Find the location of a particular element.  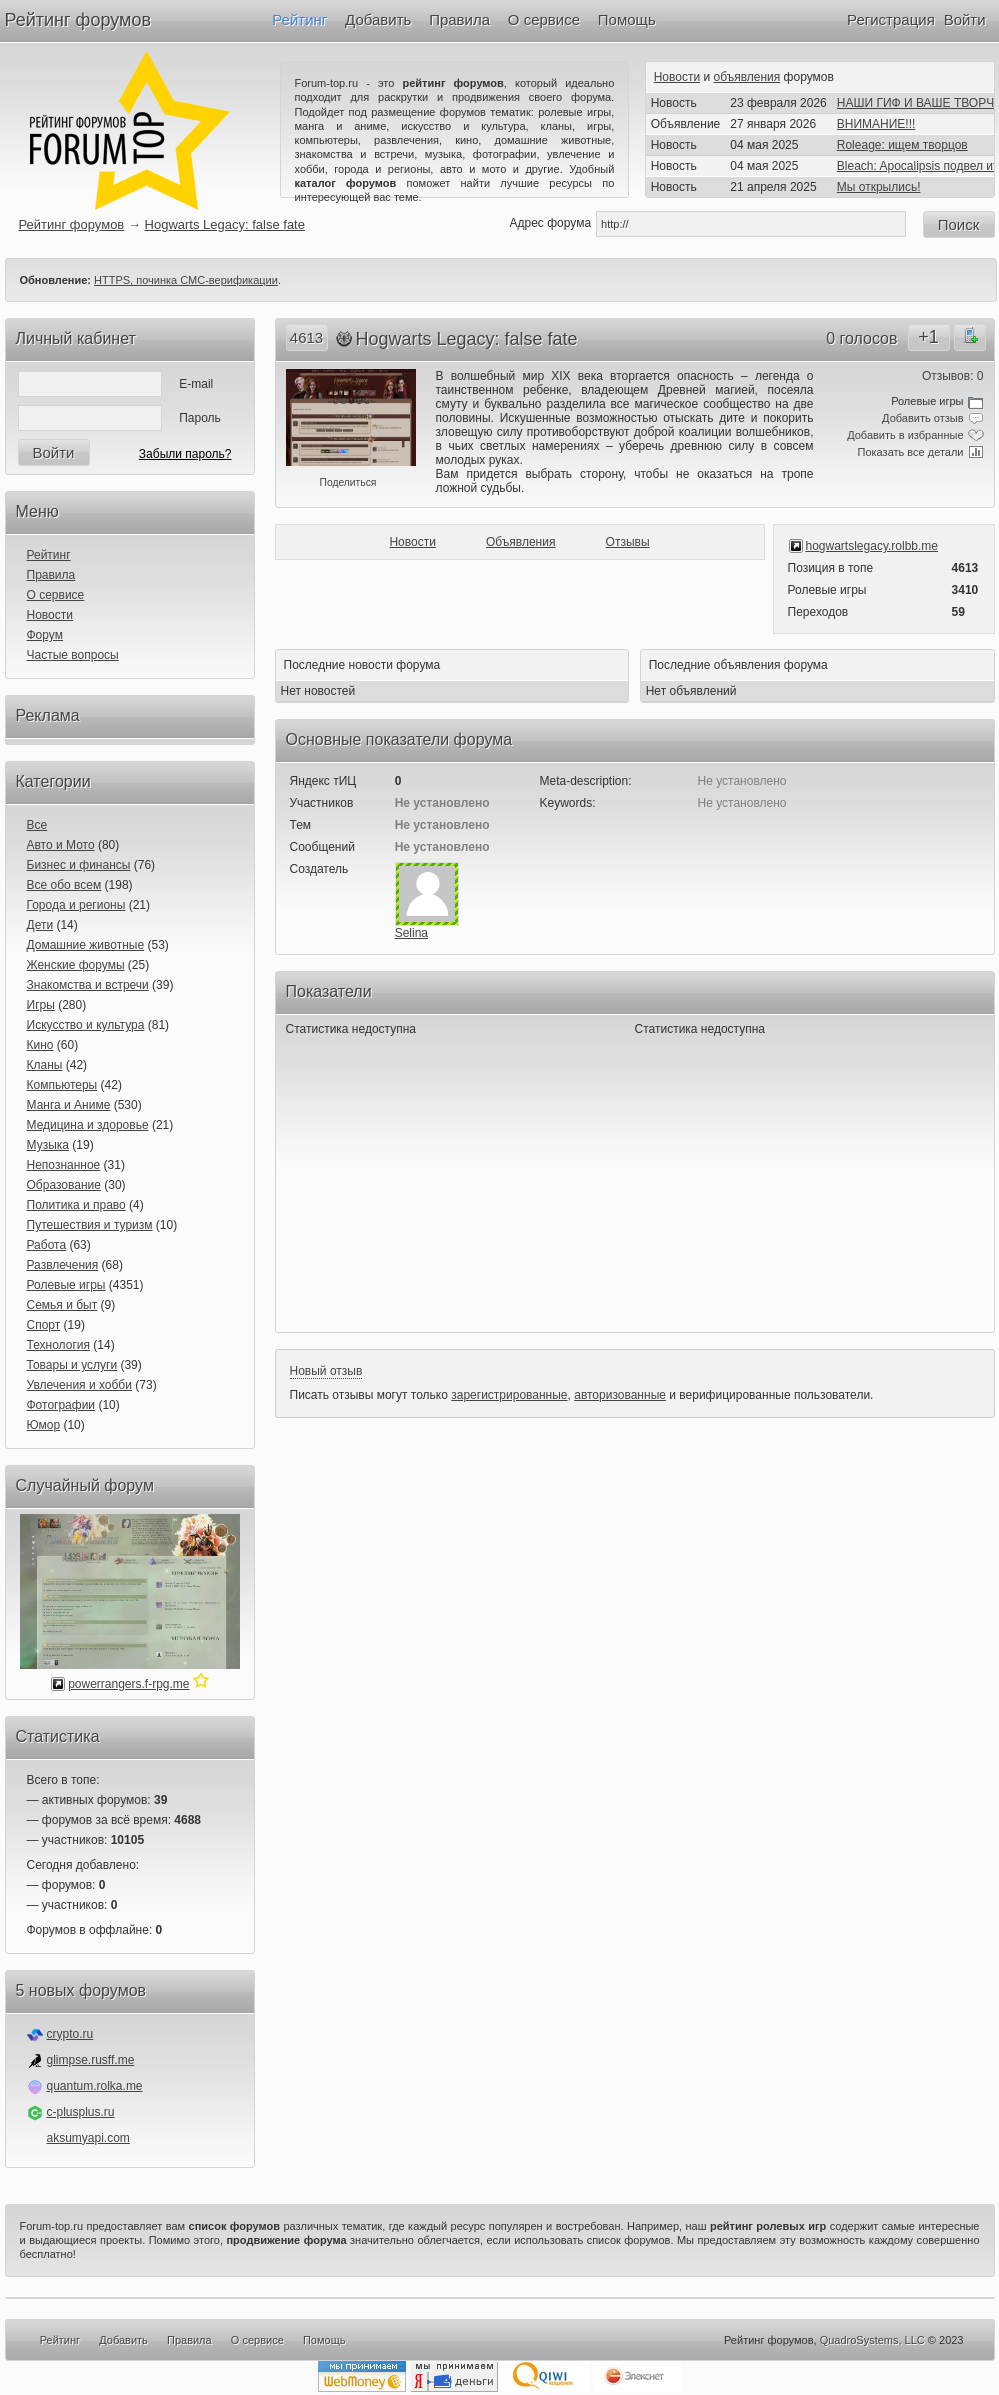

Спорт is located at coordinates (44, 1325).